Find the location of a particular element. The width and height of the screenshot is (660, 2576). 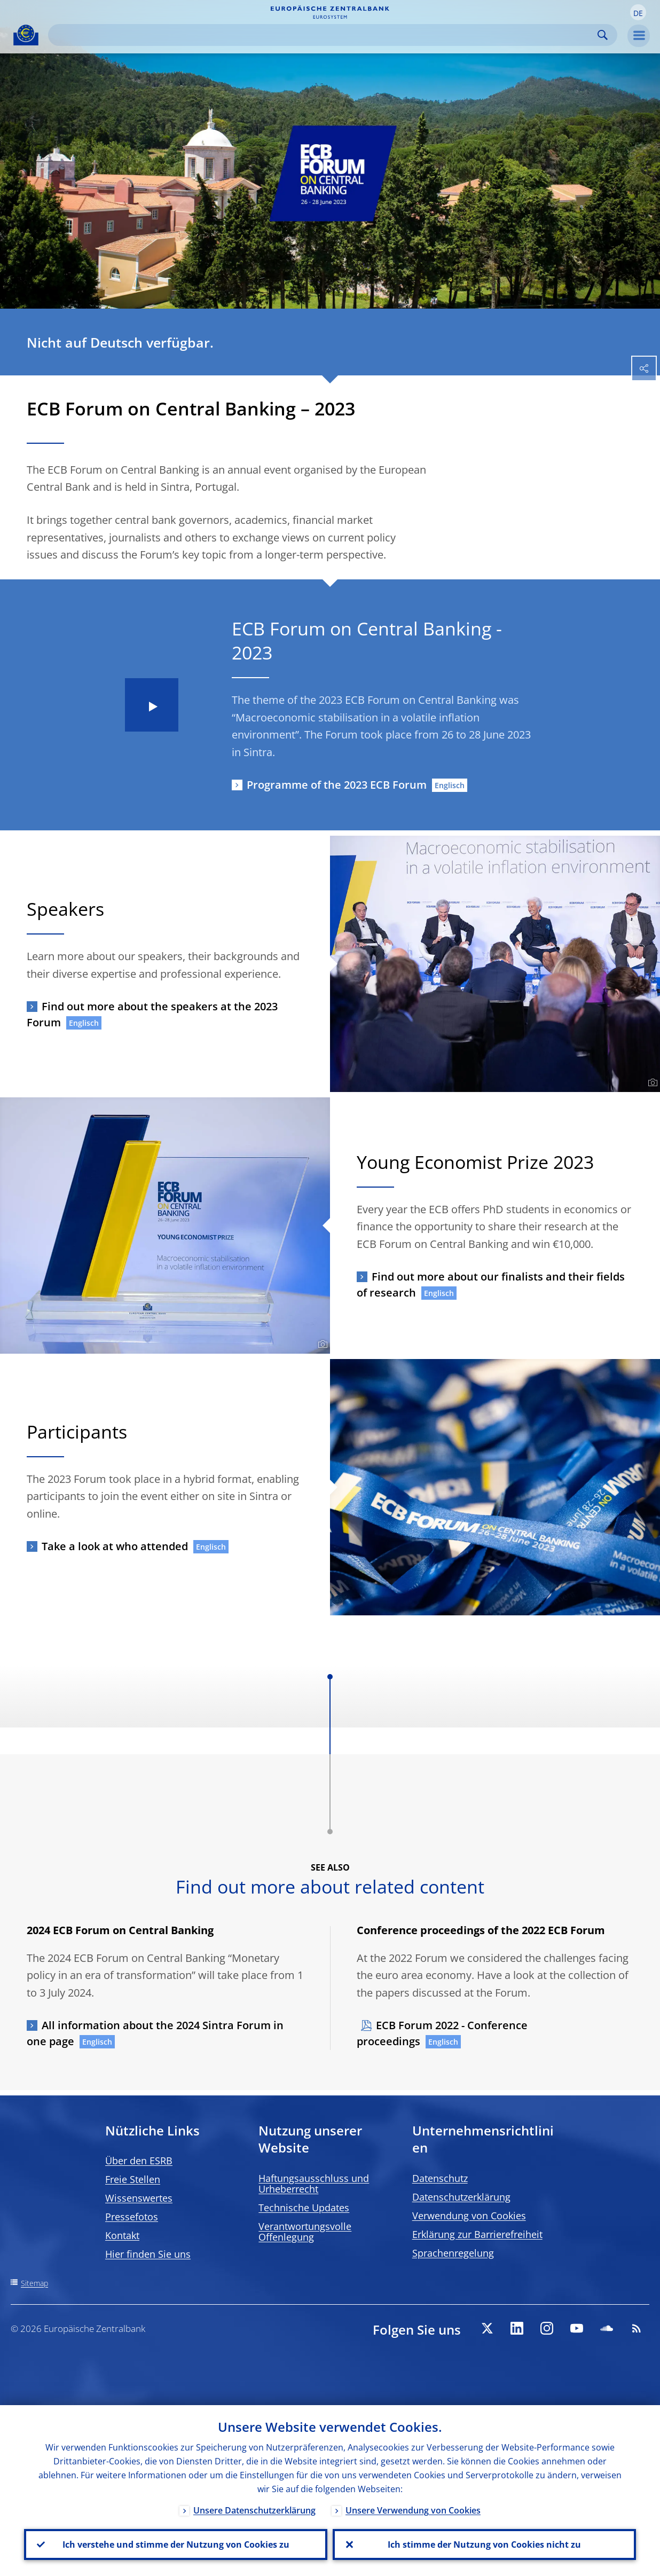

Verantwortungsvolle Offenlegung is located at coordinates (304, 2231).